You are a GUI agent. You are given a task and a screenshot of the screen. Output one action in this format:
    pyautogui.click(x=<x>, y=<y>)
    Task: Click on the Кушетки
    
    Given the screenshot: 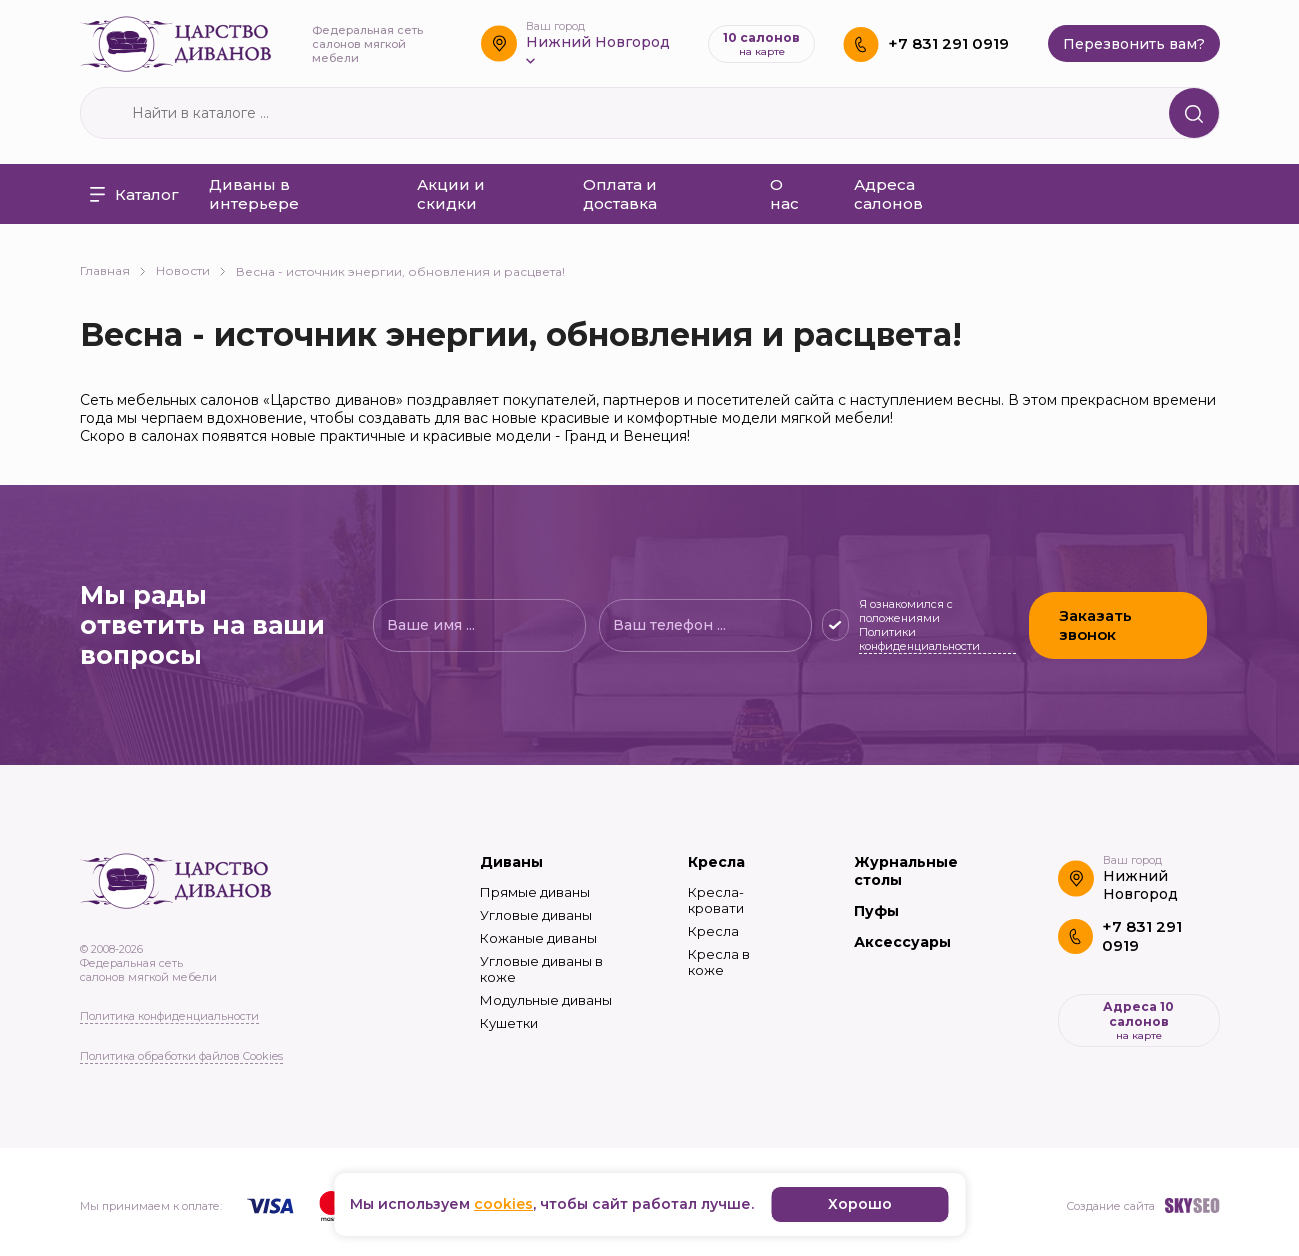 What is the action you would take?
    pyautogui.click(x=509, y=1023)
    